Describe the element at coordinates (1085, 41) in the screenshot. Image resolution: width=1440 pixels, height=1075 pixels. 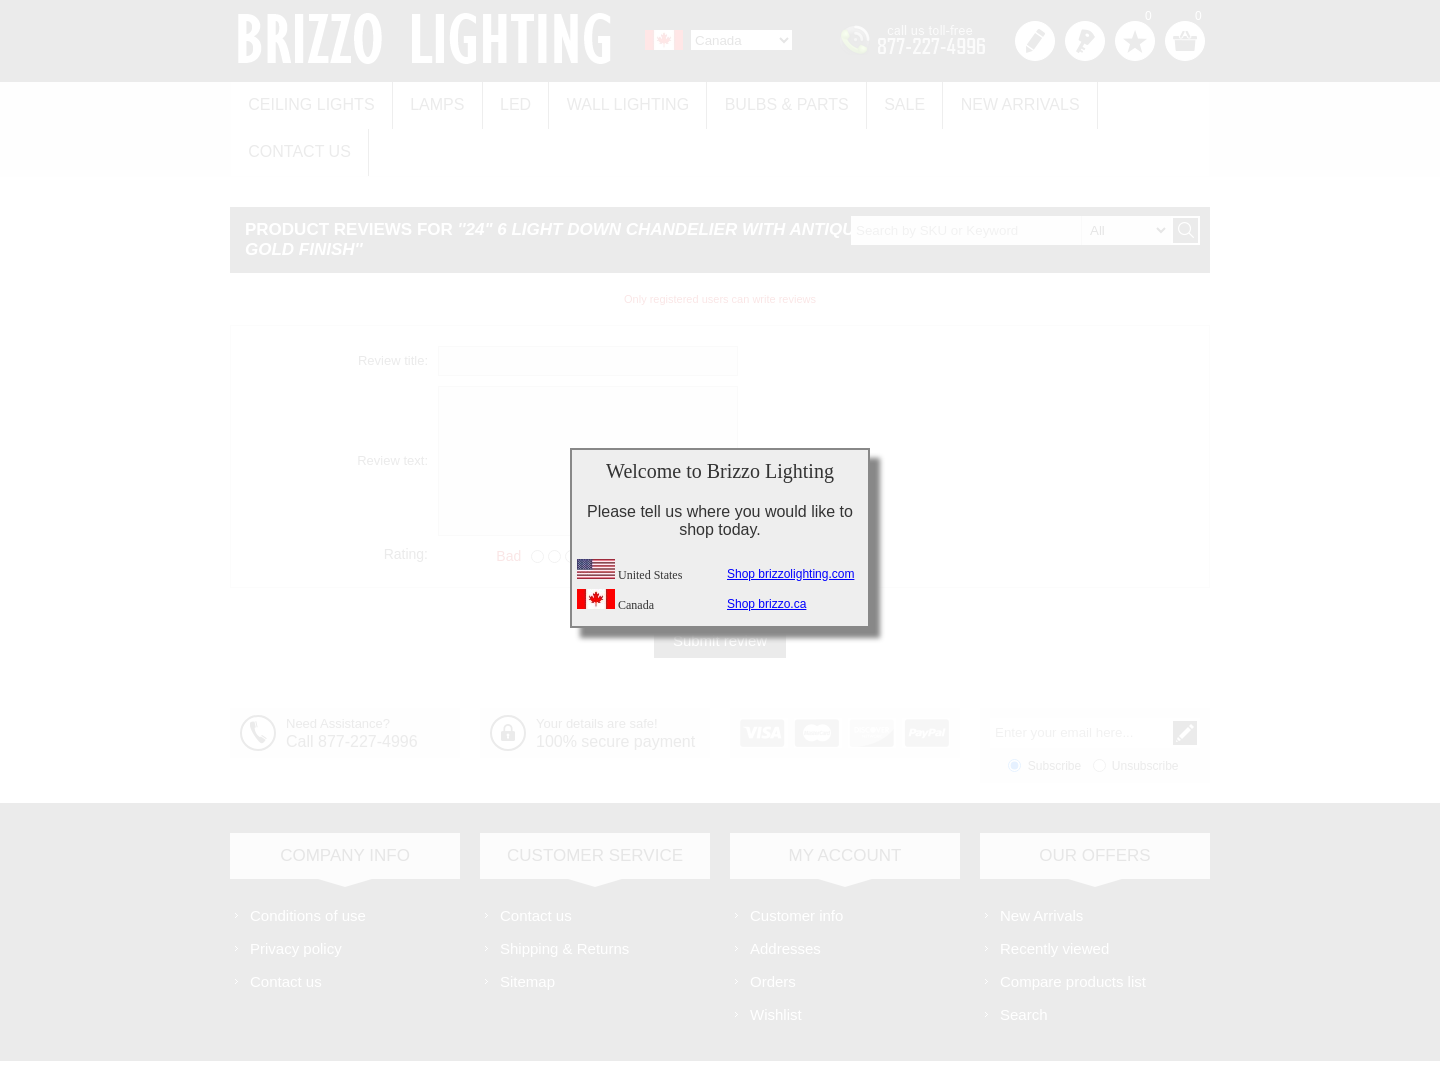
I see `Log in` at that location.